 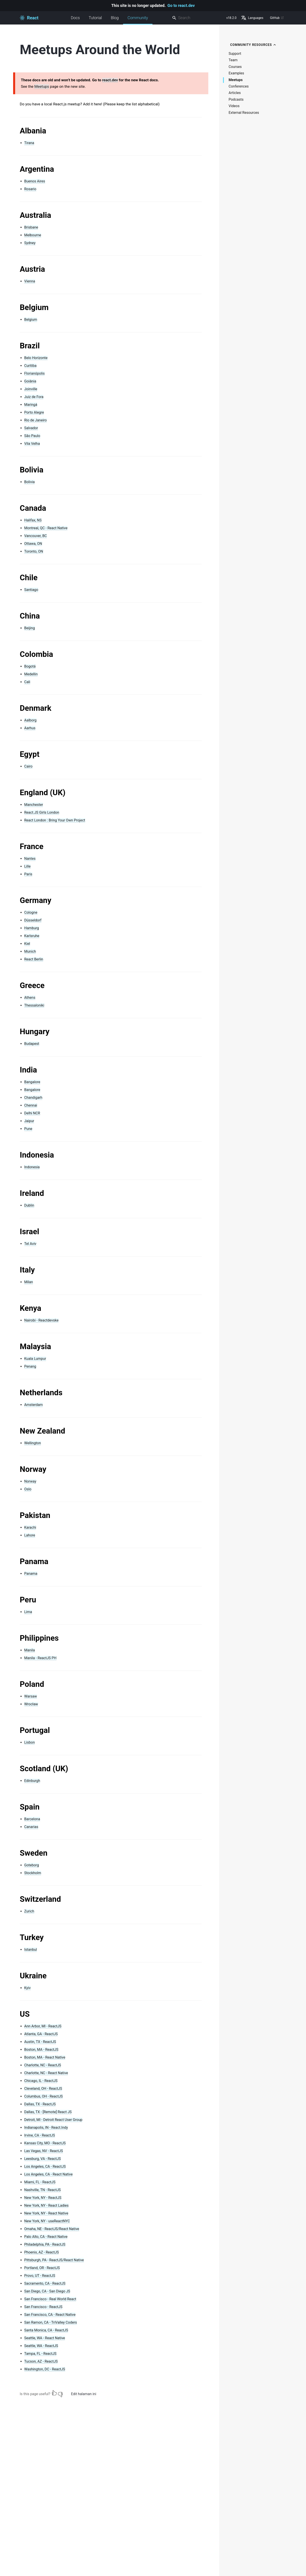 What do you see at coordinates (29, 281) in the screenshot?
I see `Vienna` at bounding box center [29, 281].